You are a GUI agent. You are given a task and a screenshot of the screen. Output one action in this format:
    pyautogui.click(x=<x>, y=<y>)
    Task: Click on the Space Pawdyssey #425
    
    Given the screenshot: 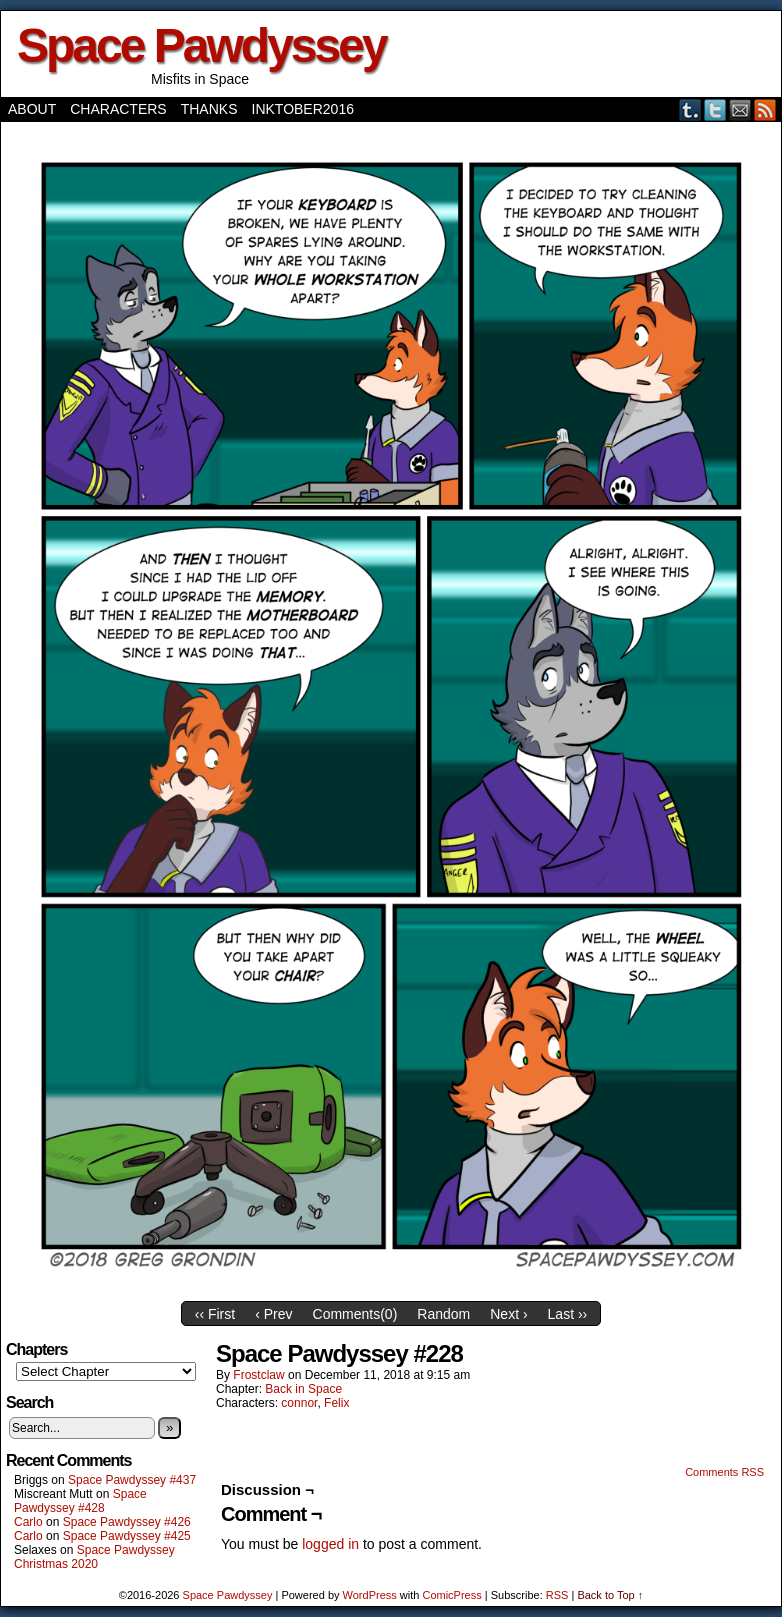 What is the action you would take?
    pyautogui.click(x=127, y=1536)
    